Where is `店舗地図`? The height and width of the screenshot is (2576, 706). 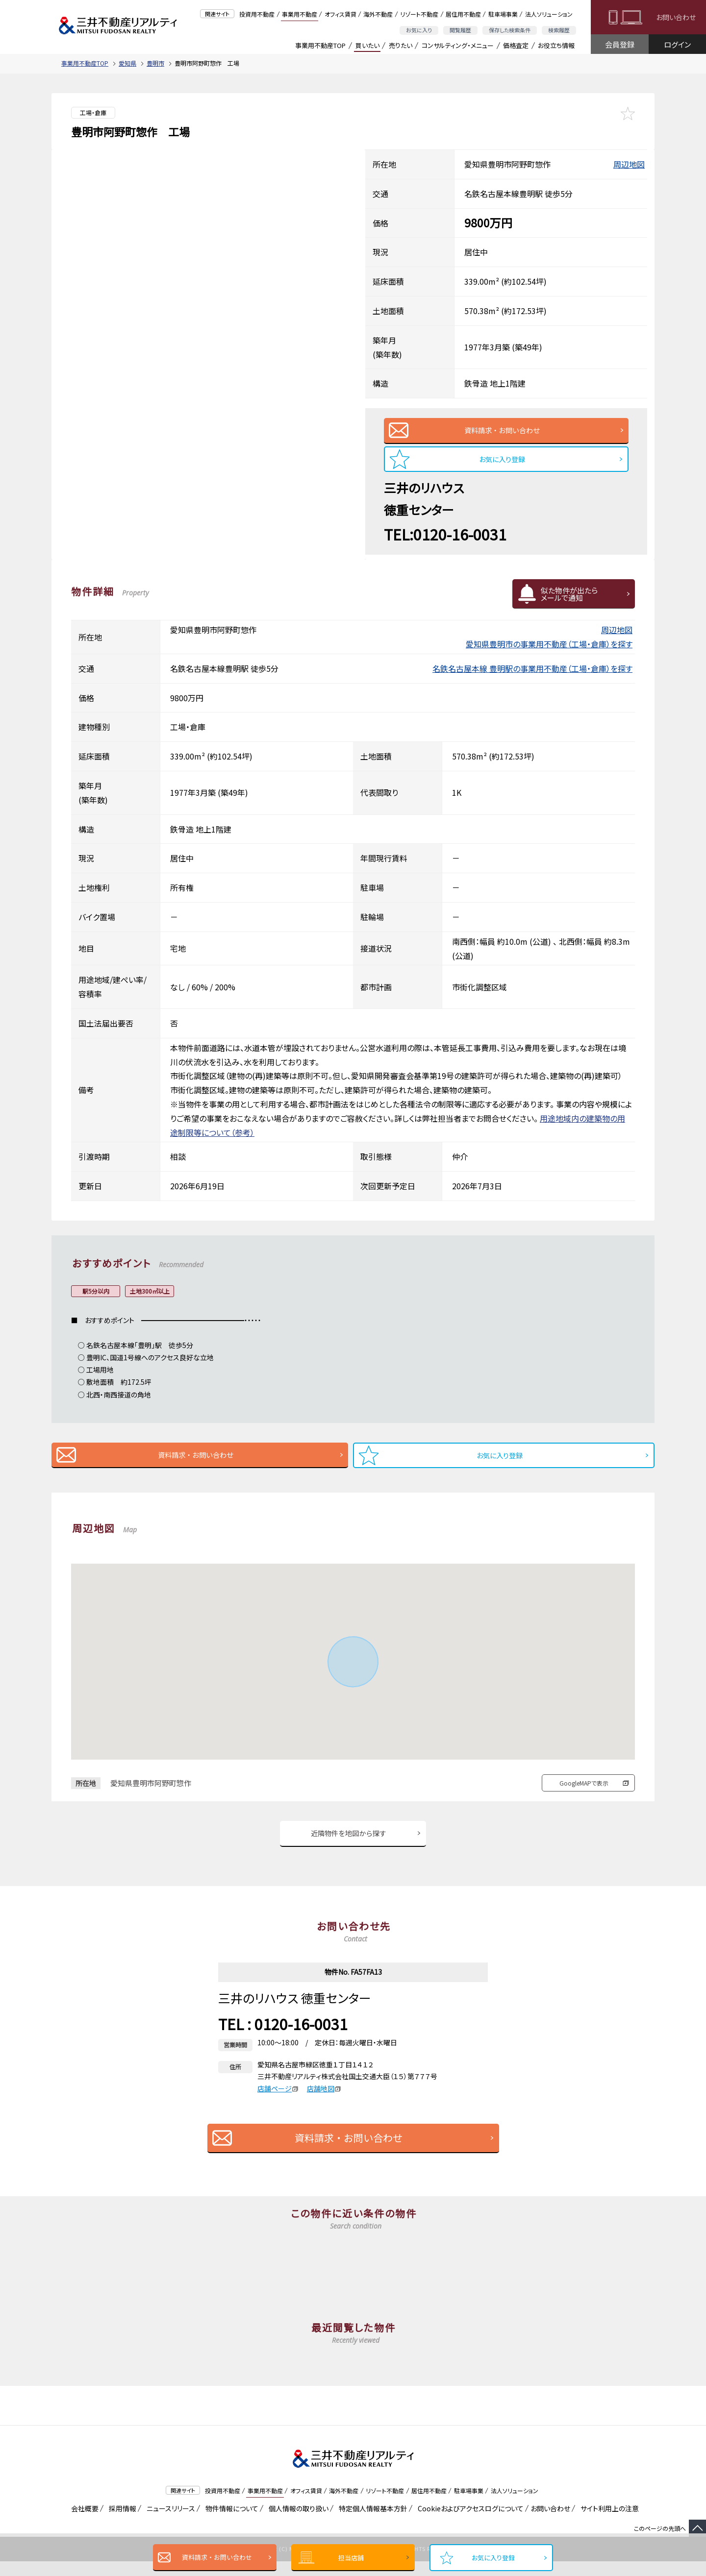 店舗地図 is located at coordinates (324, 2103).